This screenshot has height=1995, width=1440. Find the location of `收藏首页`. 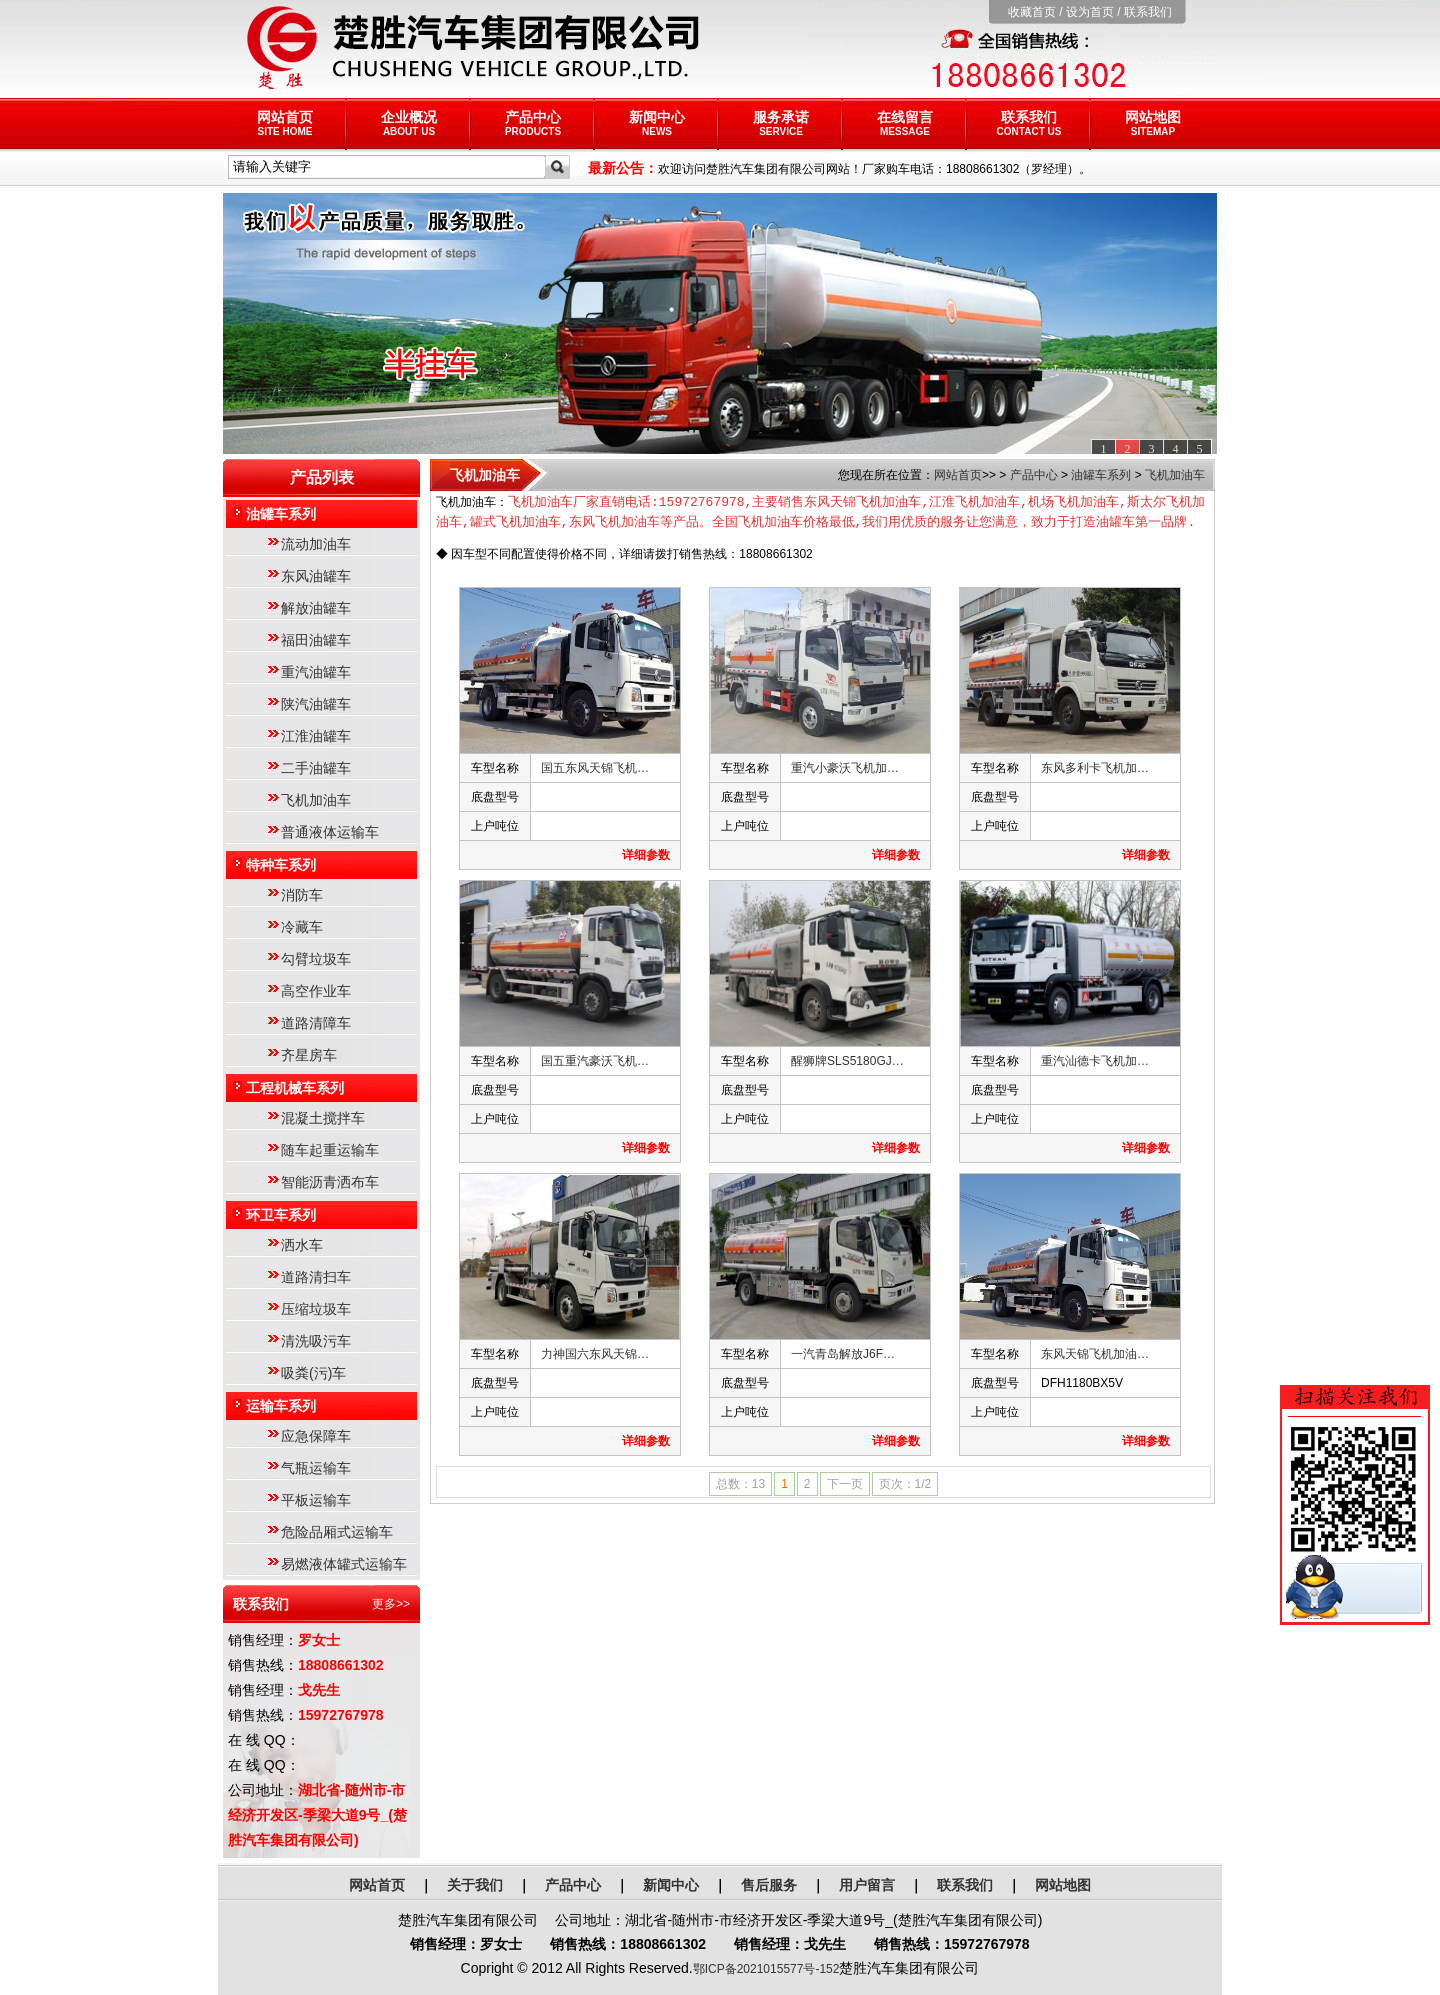

收藏首页 is located at coordinates (1032, 12).